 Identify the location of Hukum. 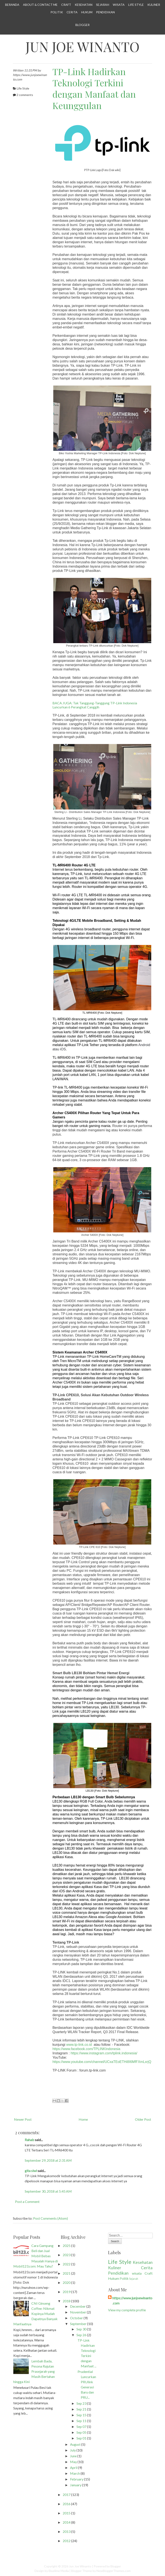
(86, 12).